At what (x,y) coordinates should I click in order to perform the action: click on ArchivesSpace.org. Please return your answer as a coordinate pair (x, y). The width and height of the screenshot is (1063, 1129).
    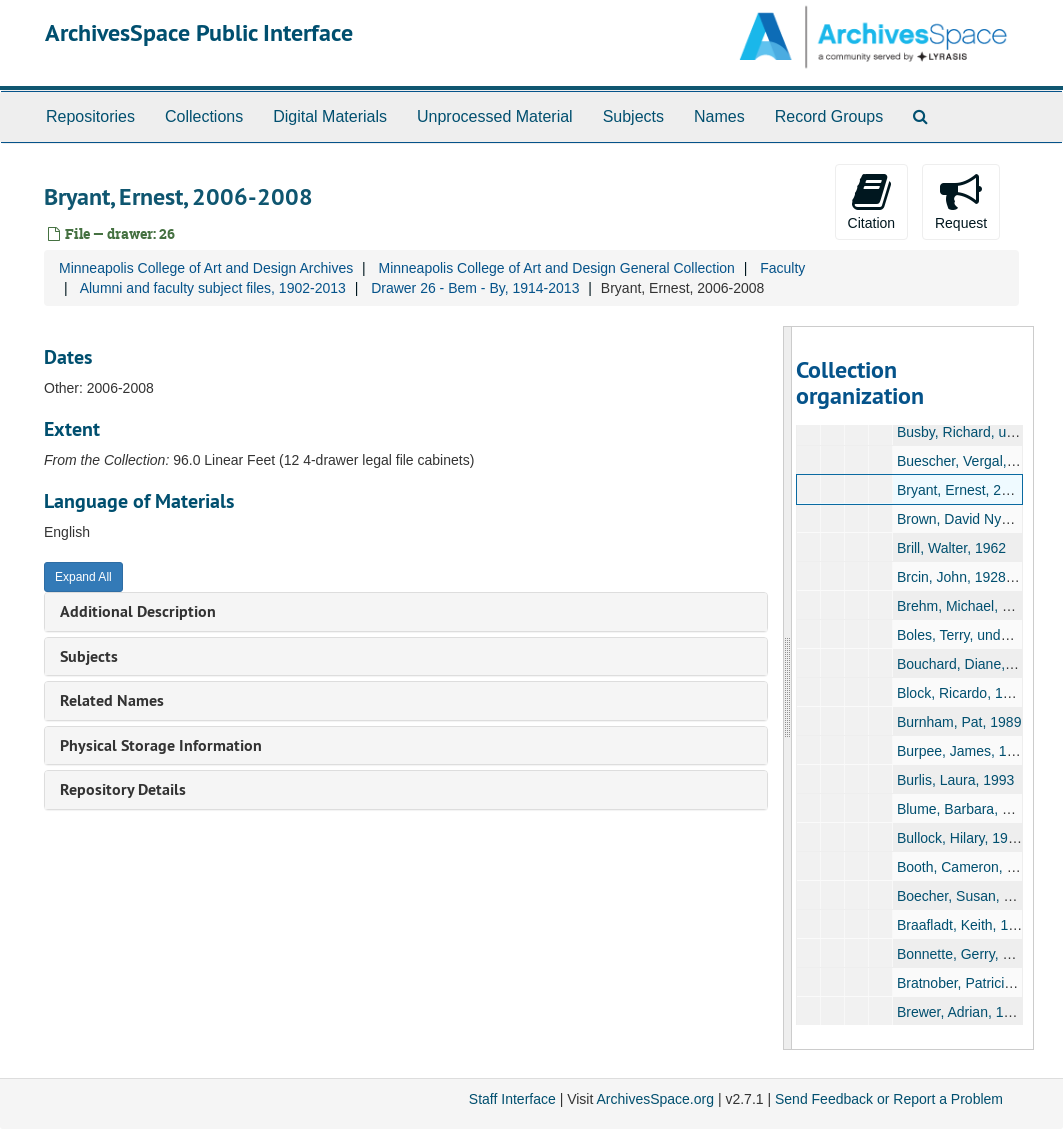
    Looking at the image, I should click on (655, 1099).